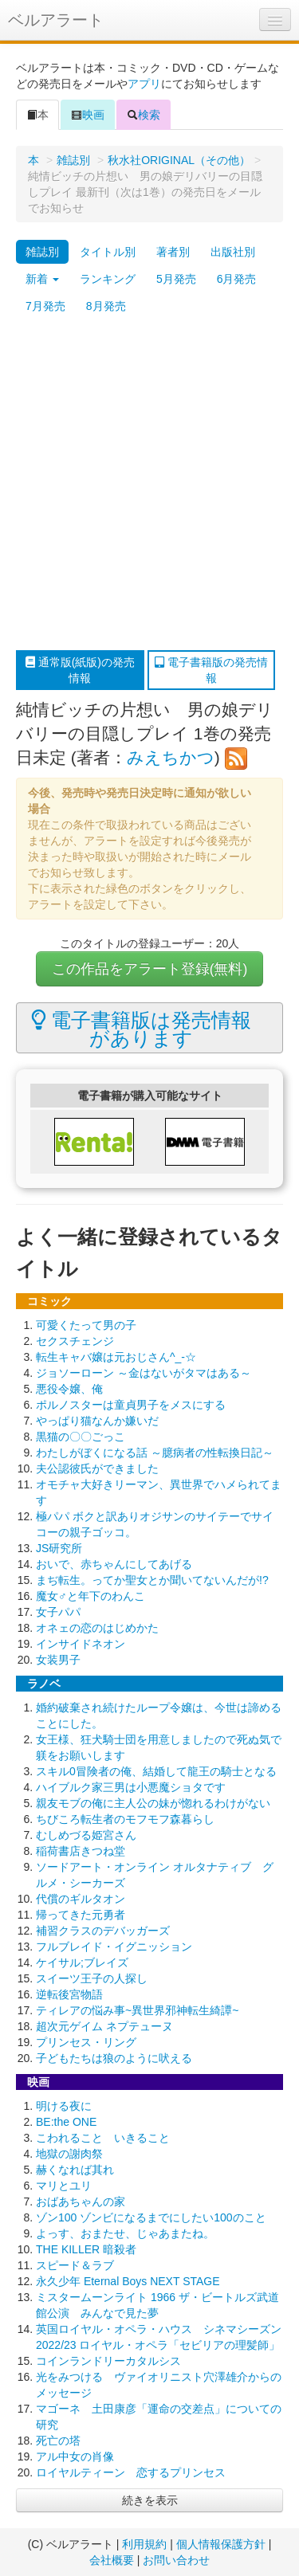 This screenshot has width=299, height=2576. I want to click on 会社概要, so click(111, 2560).